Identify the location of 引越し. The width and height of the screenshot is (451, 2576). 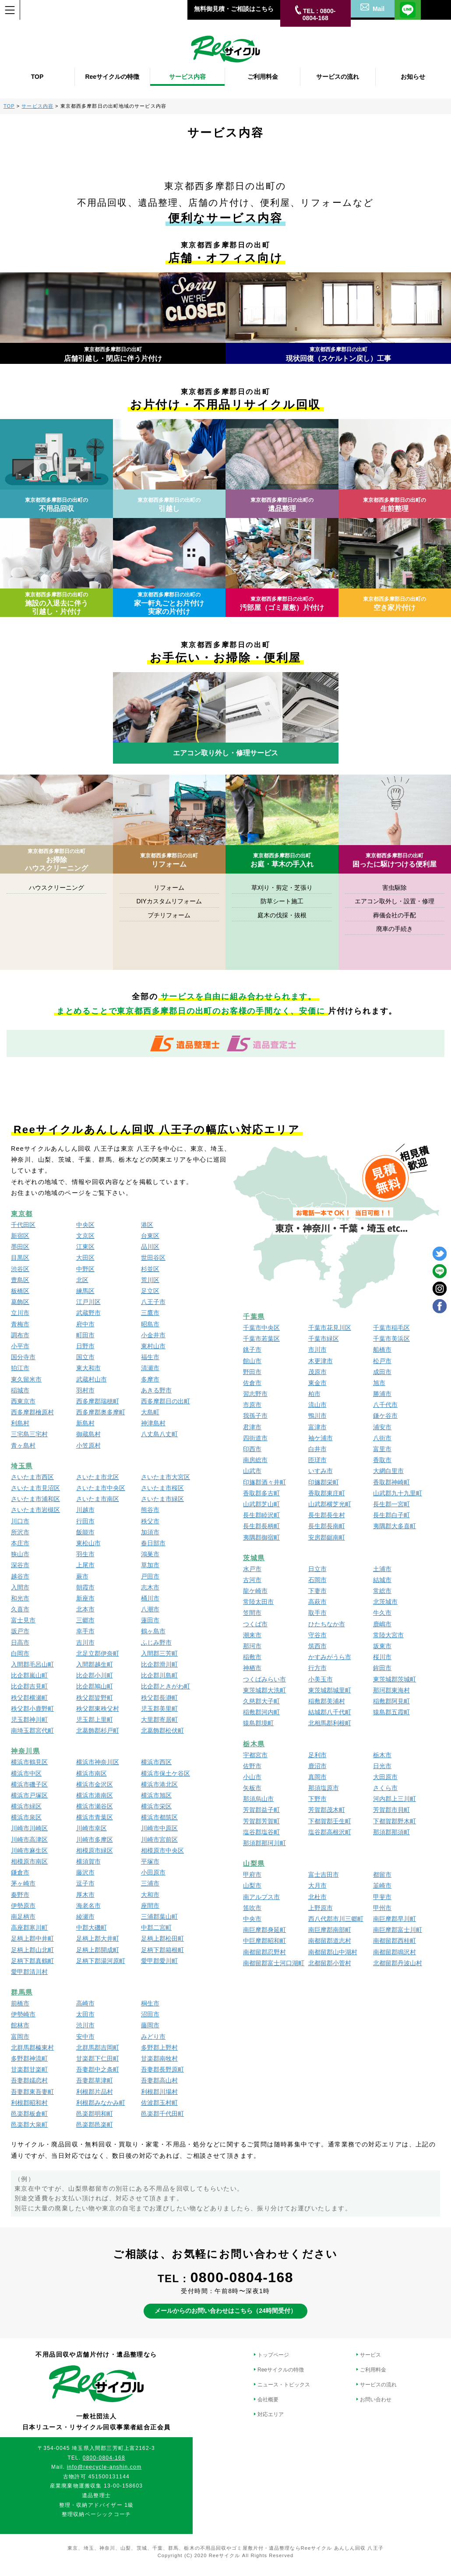
(169, 504).